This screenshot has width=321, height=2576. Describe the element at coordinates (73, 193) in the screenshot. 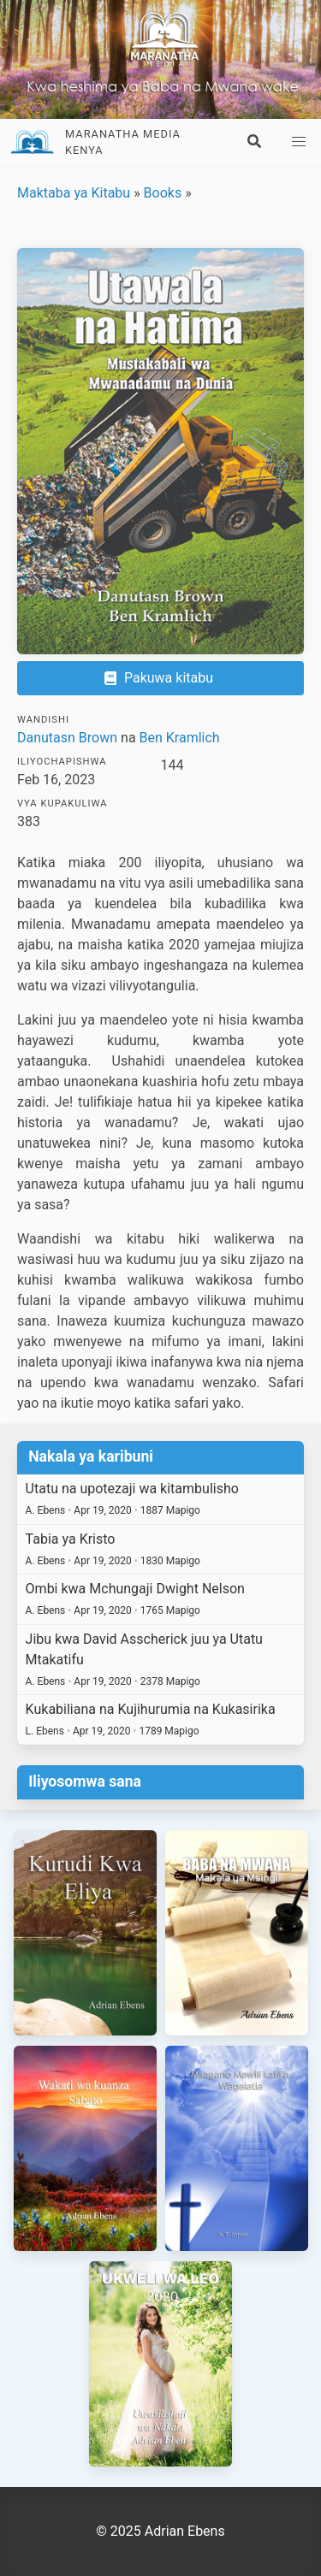

I see `Maktaba ya Kitabu` at that location.